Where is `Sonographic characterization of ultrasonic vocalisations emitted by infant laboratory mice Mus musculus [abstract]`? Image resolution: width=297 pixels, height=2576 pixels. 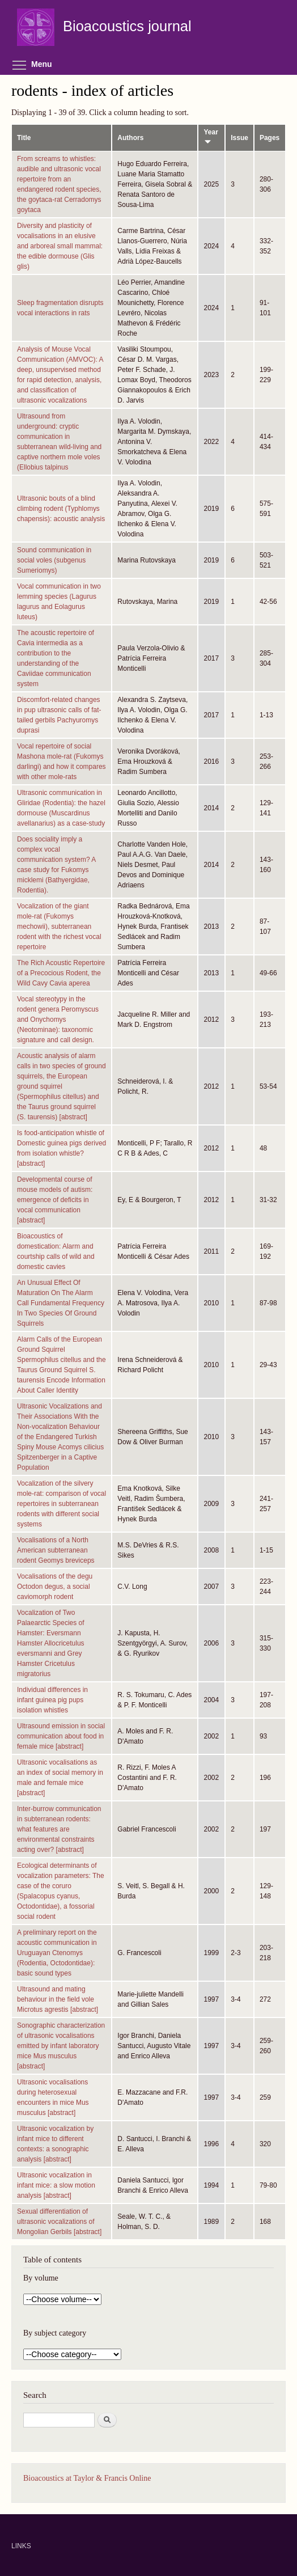 Sonographic characterization of ultrasonic vocalisations emitted by infant laboratory mice Mus musculus [abstract] is located at coordinates (61, 2045).